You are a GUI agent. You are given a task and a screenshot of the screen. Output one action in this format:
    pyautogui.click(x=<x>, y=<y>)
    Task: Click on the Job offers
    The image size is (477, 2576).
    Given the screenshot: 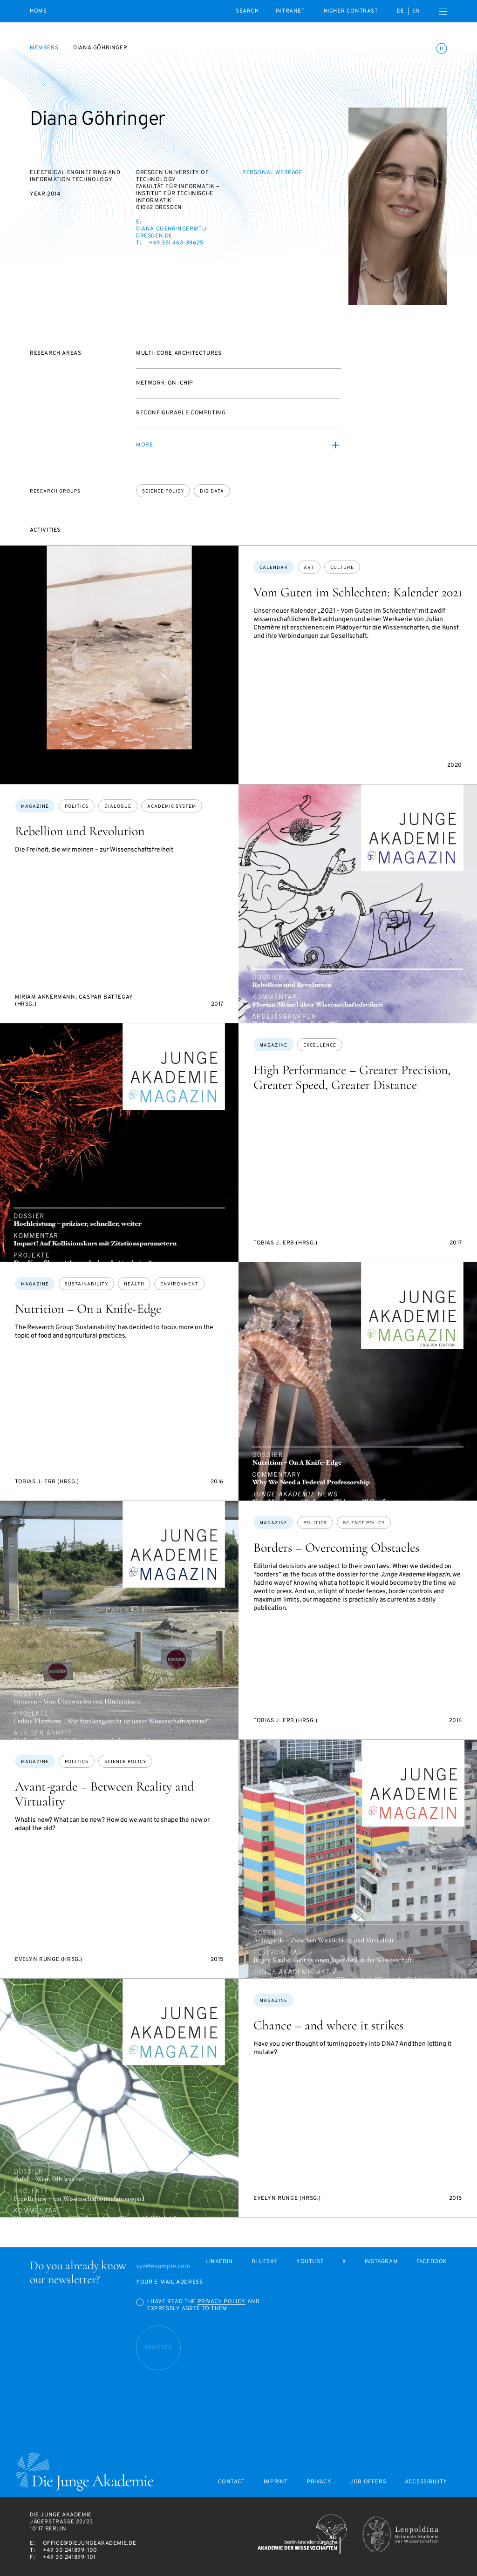 What is the action you would take?
    pyautogui.click(x=368, y=2482)
    